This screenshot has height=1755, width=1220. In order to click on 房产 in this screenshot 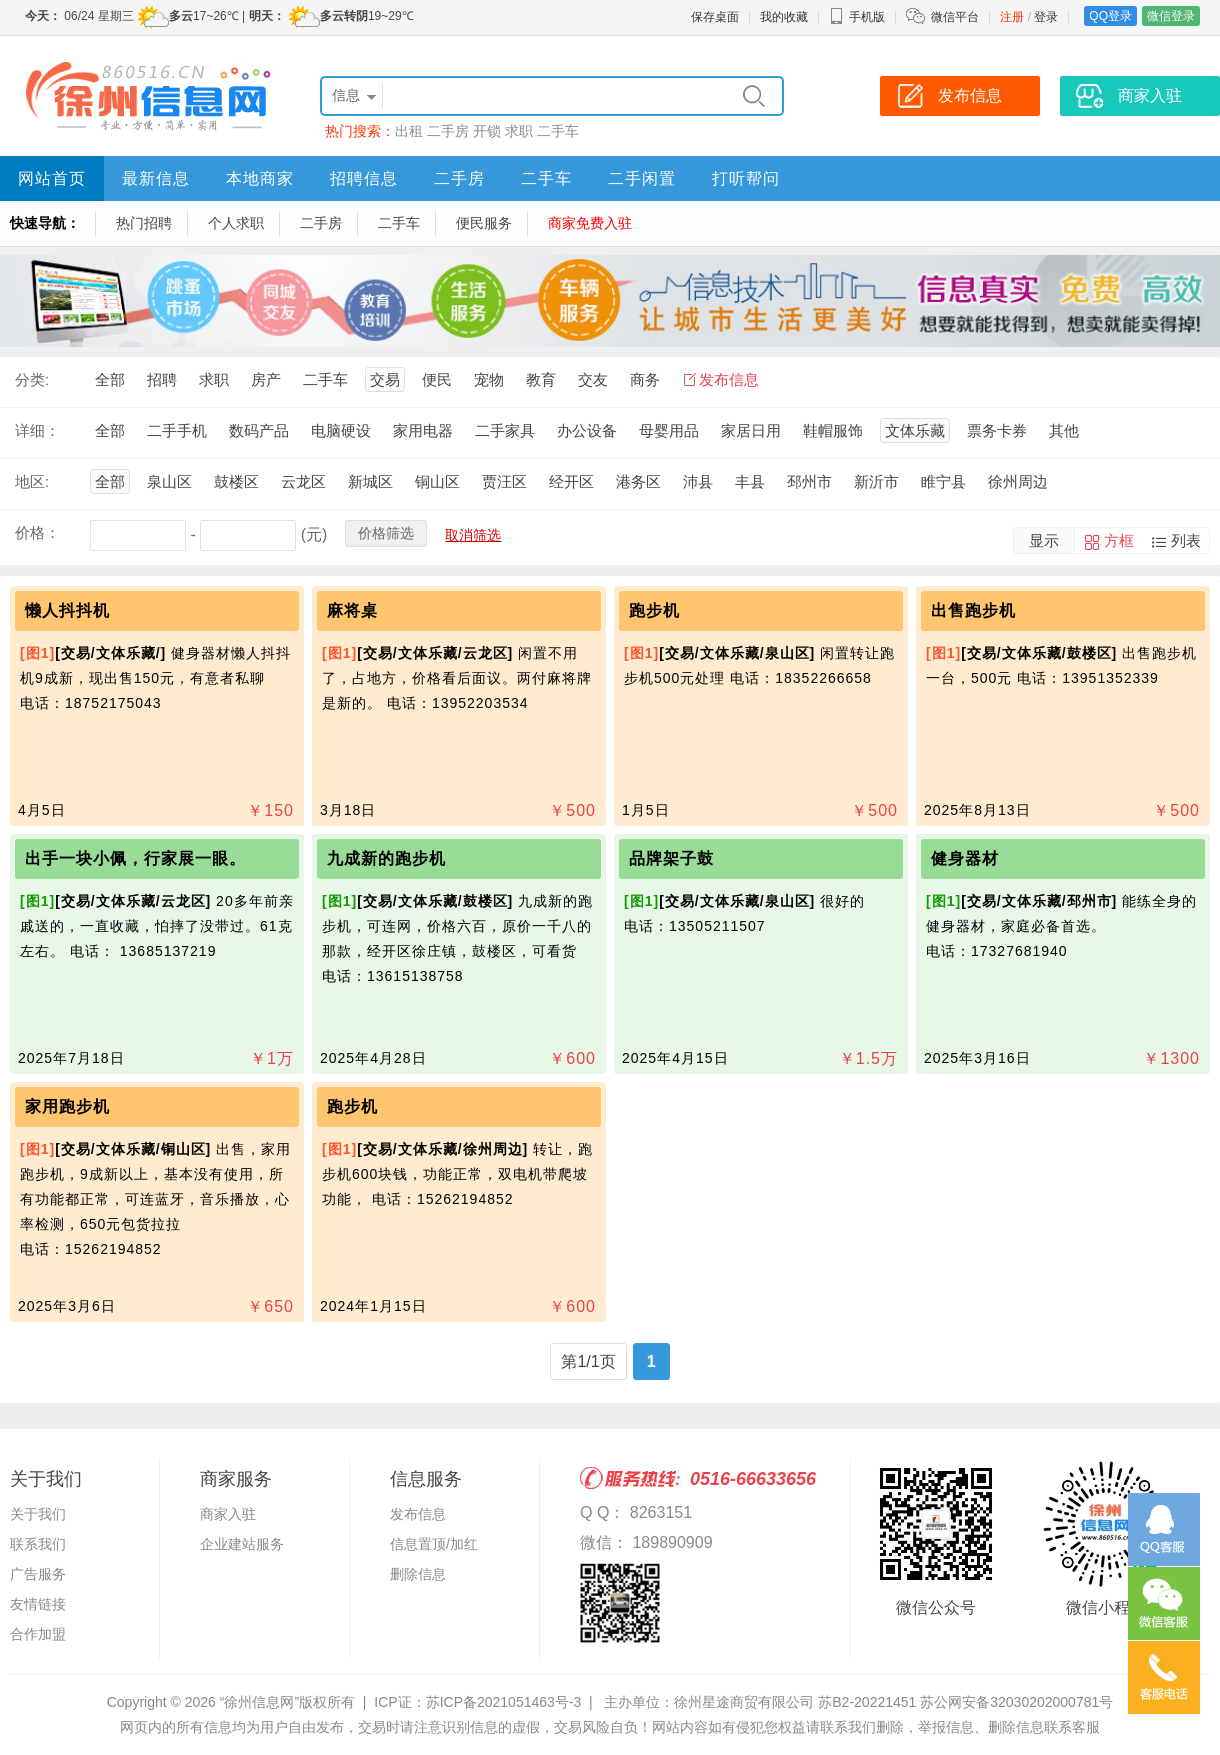, I will do `click(266, 379)`.